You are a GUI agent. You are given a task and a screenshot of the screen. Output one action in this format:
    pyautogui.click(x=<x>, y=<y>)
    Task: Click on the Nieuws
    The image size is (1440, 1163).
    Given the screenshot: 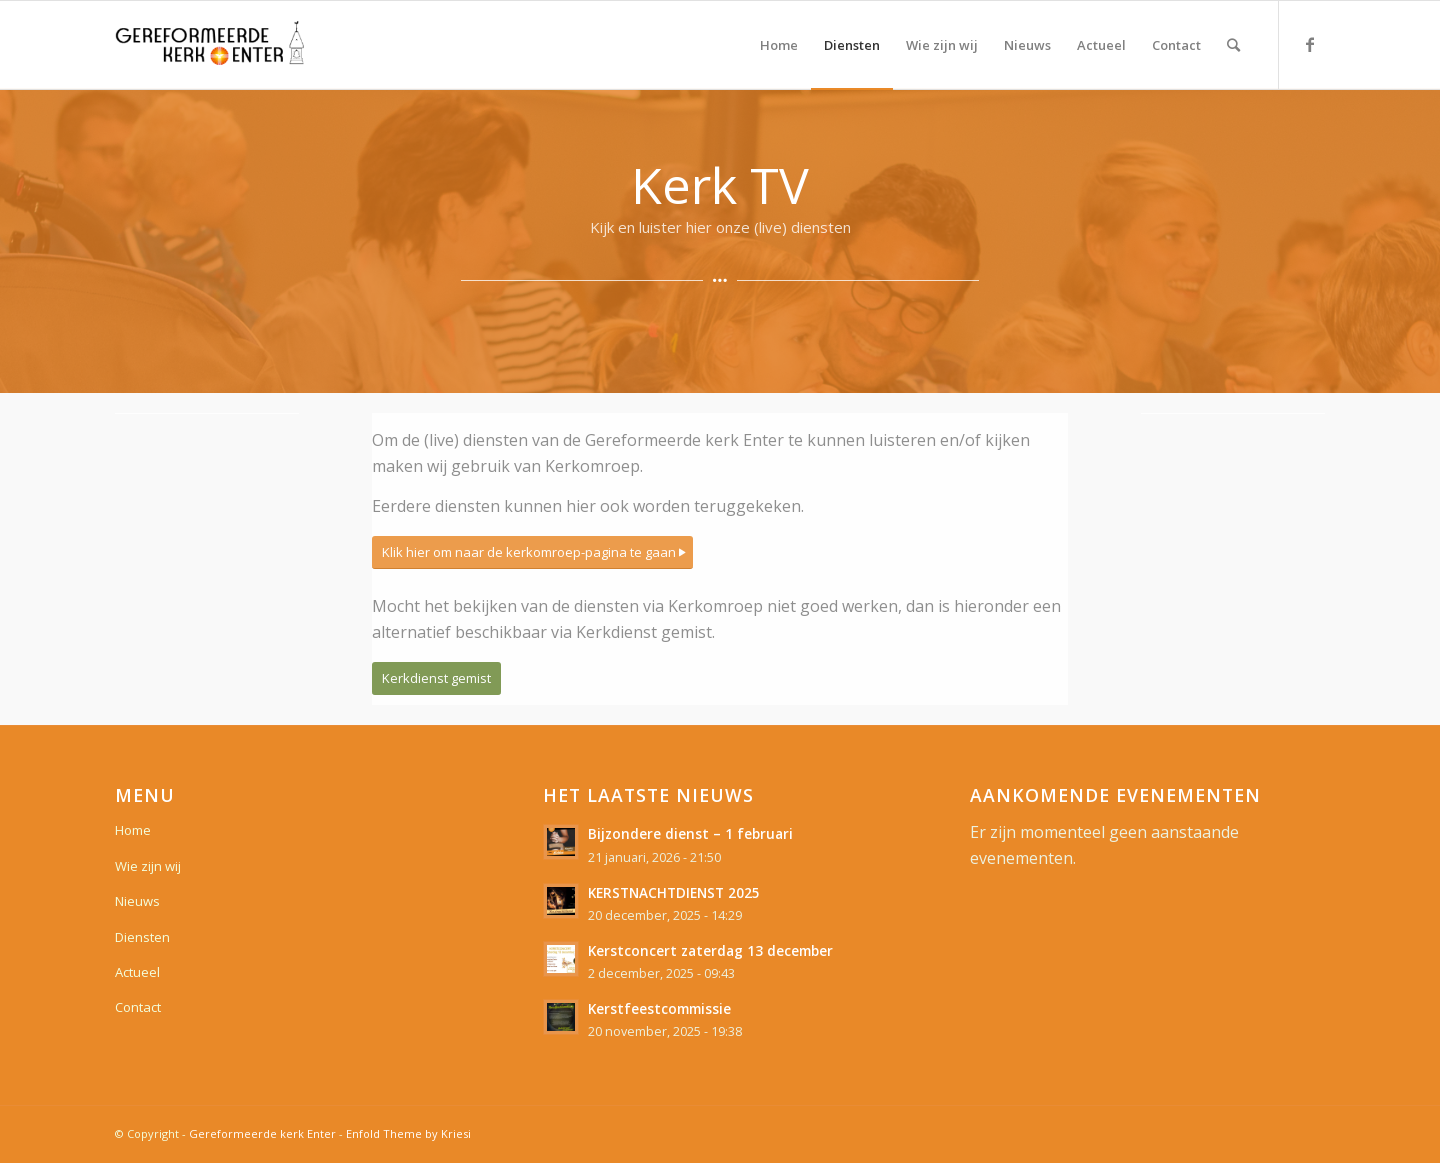 What is the action you would take?
    pyautogui.click(x=137, y=901)
    